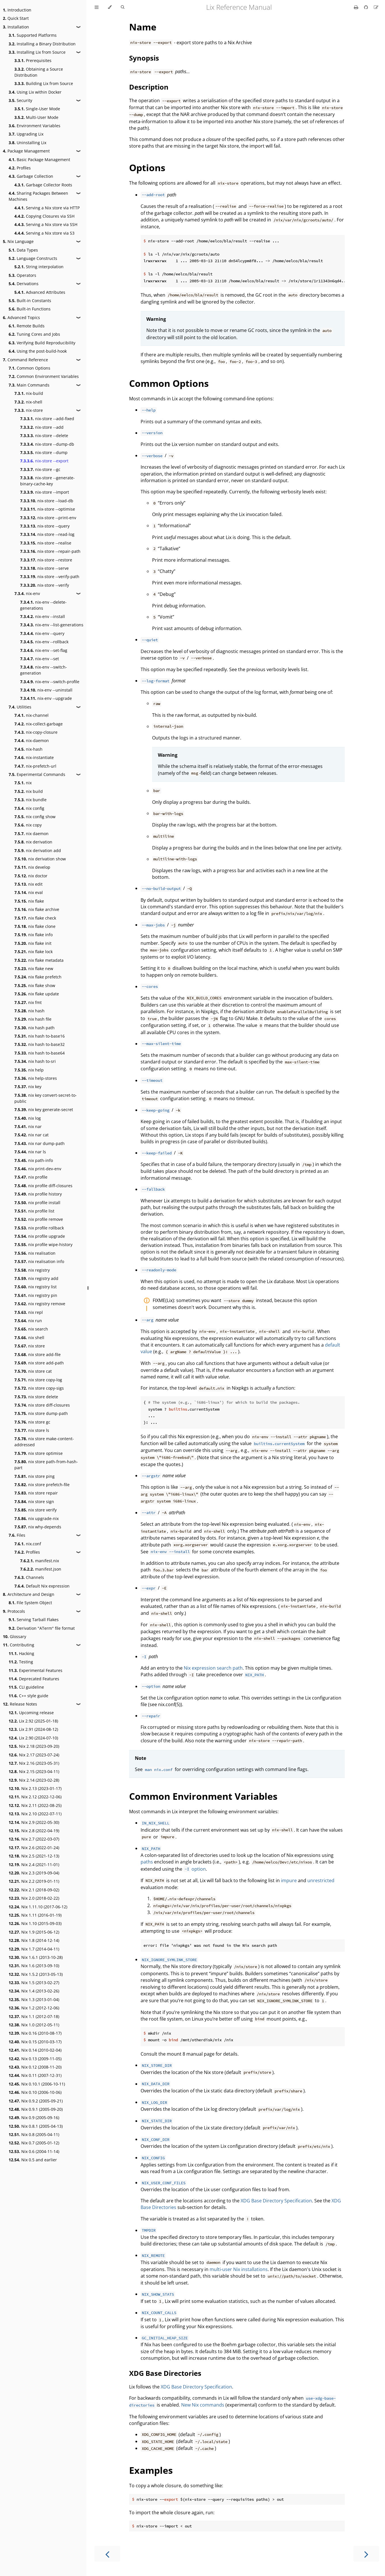 The height and width of the screenshot is (2576, 385). Describe the element at coordinates (34, 1965) in the screenshot. I see `Nix 1.6 (2013-09-10)` at that location.